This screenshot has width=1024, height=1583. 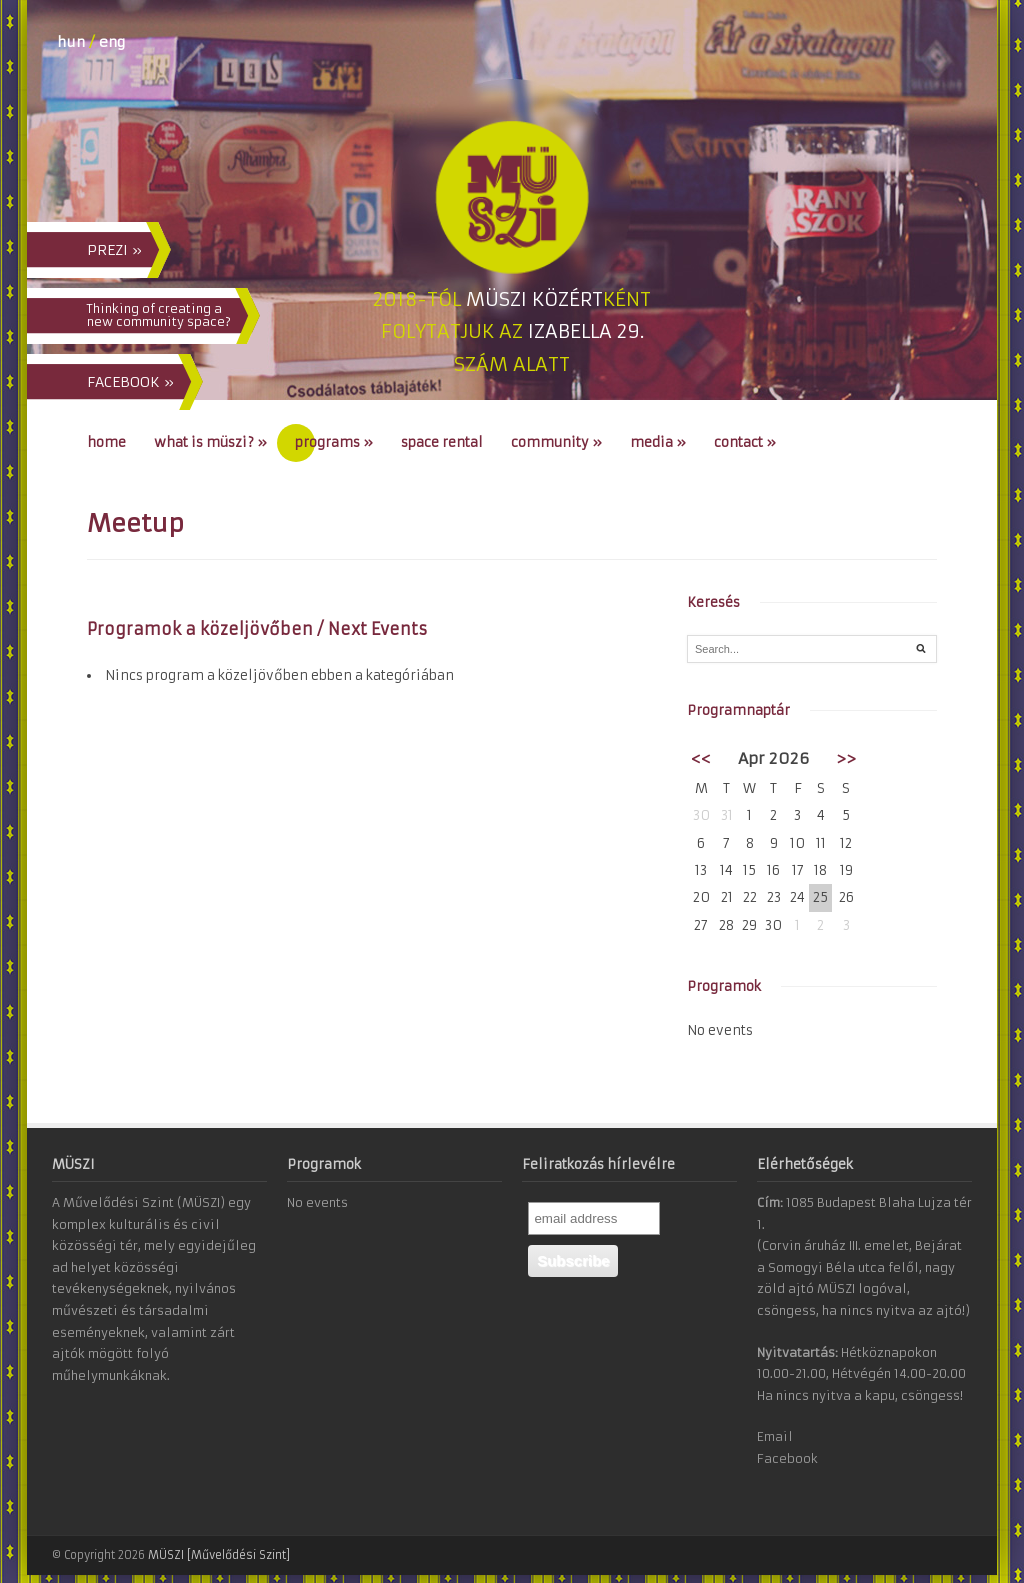 What do you see at coordinates (219, 1555) in the screenshot?
I see `MÜSZI [Művelődési Szint]` at bounding box center [219, 1555].